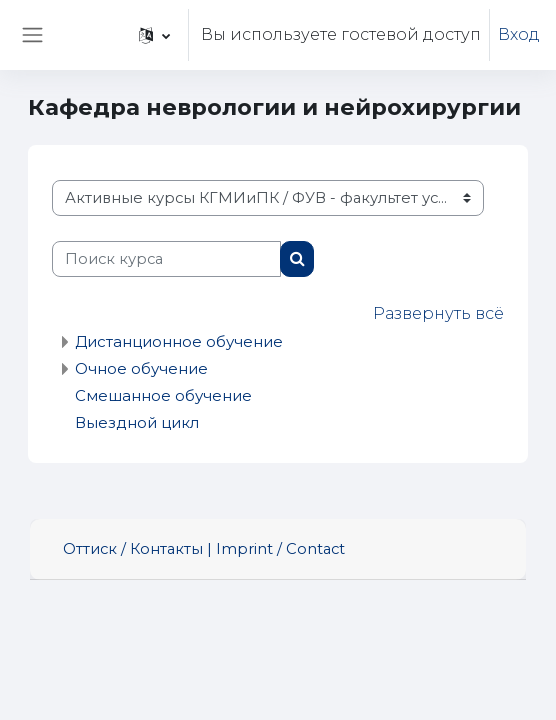 This screenshot has width=556, height=720. What do you see at coordinates (179, 341) in the screenshot?
I see `Дистанционное обучение` at bounding box center [179, 341].